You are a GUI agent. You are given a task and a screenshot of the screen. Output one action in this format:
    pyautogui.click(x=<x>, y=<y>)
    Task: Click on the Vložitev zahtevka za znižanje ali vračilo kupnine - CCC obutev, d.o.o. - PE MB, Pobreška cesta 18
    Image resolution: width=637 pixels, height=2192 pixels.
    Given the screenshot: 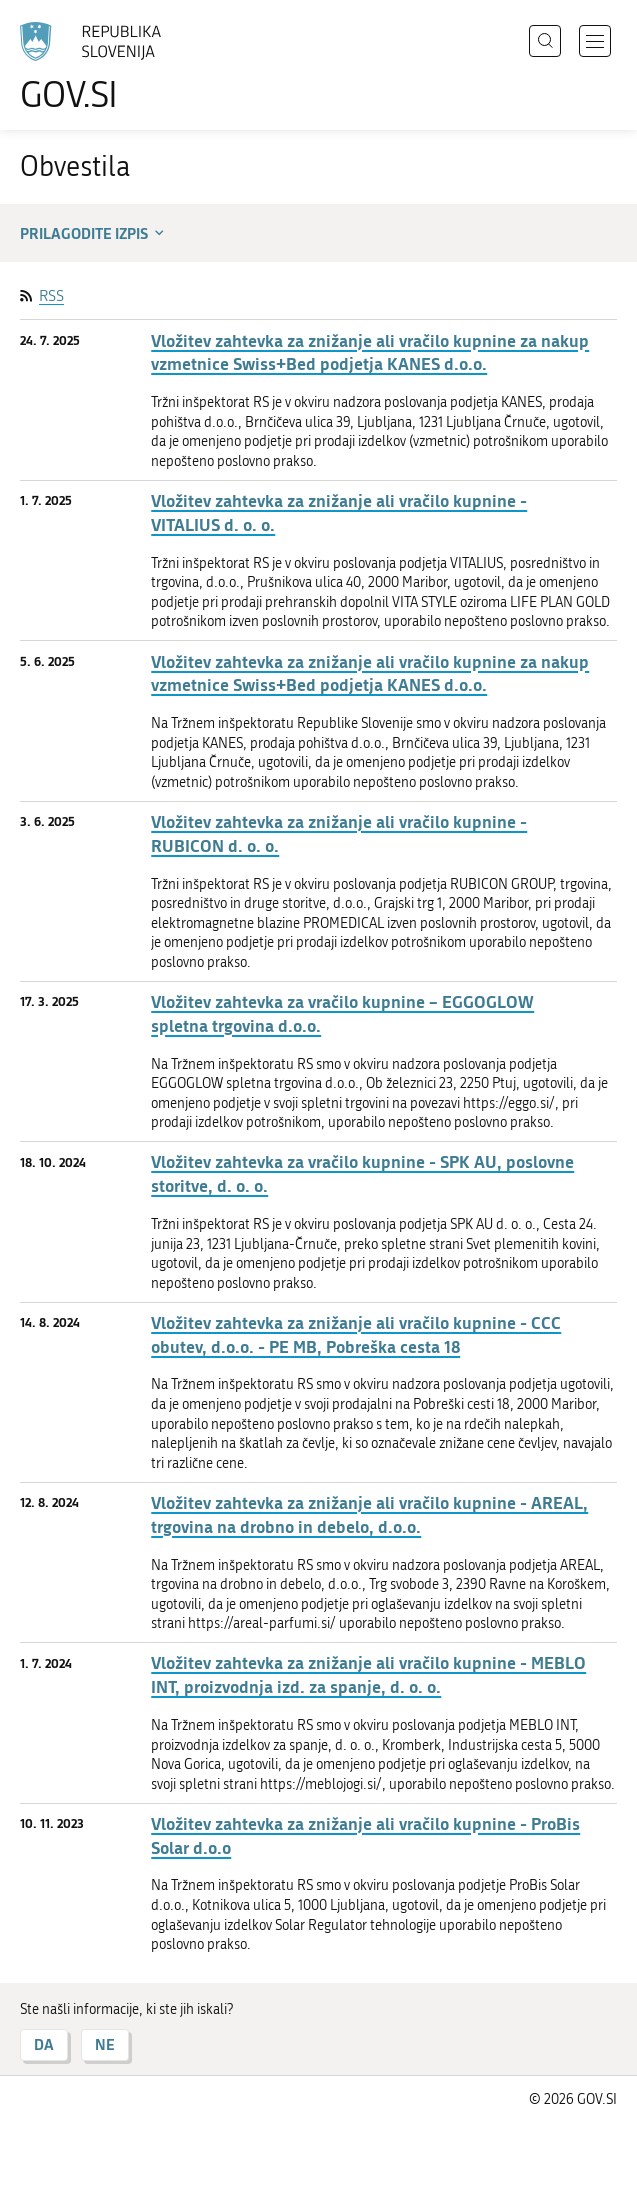 What is the action you would take?
    pyautogui.click(x=356, y=1334)
    